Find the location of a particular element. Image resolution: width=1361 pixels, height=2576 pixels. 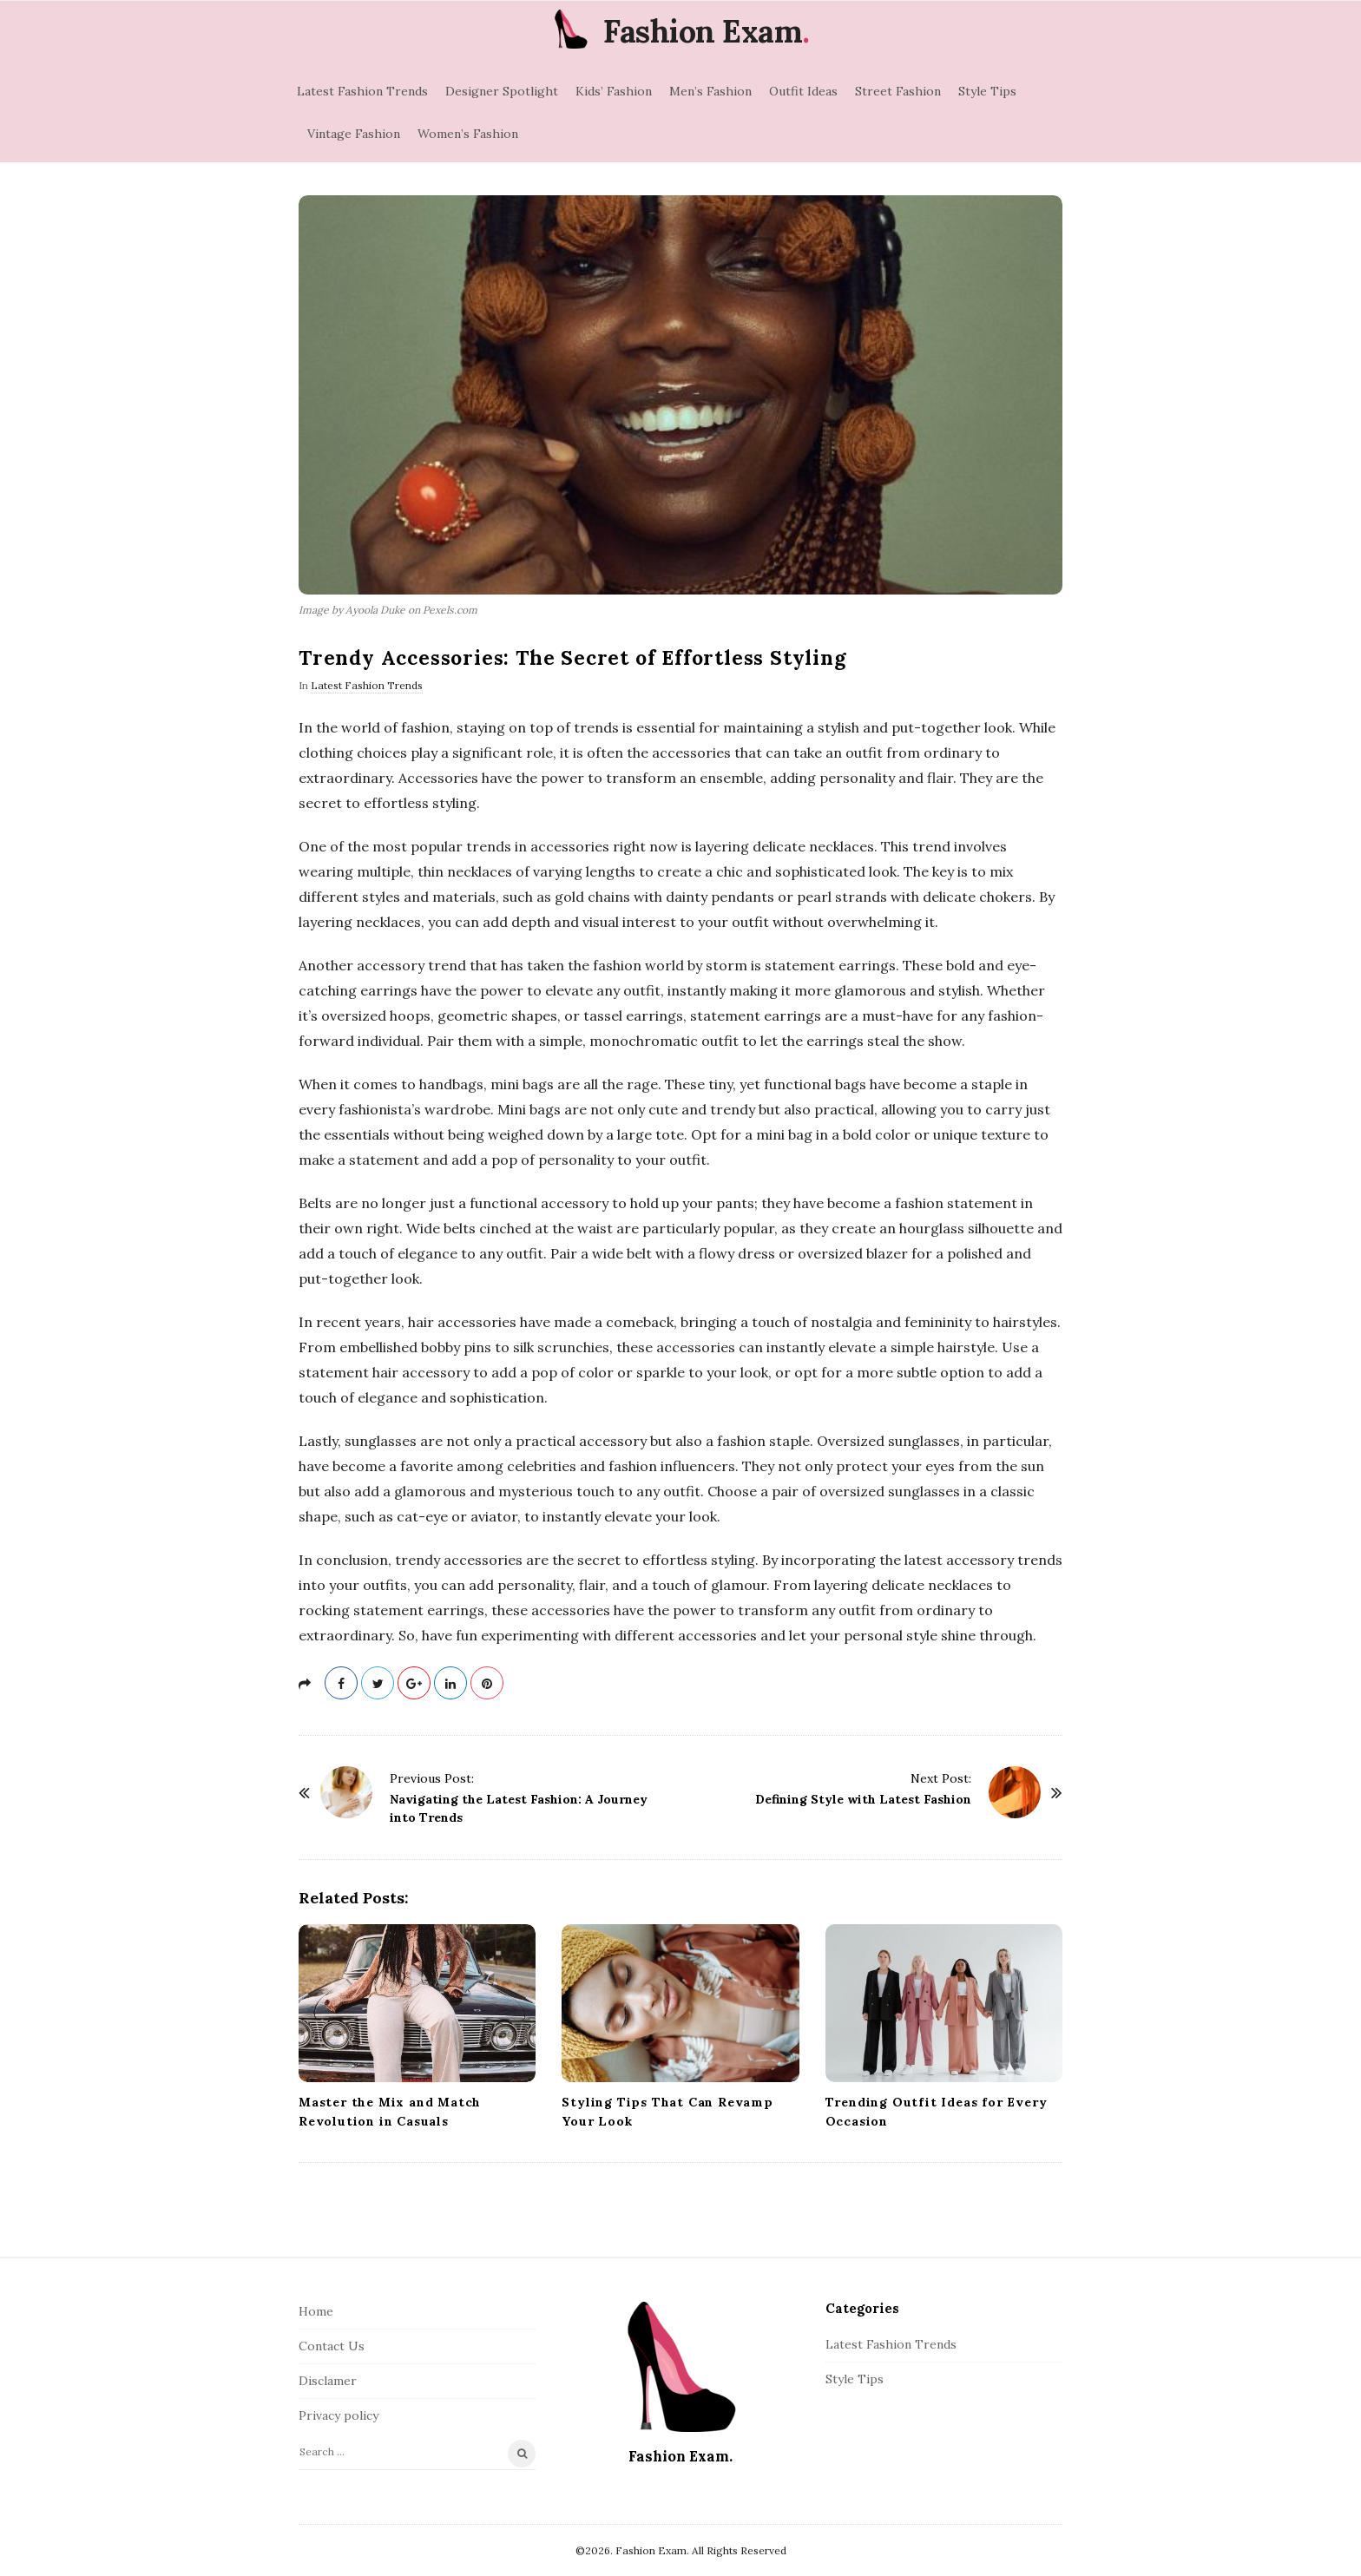

Home is located at coordinates (316, 2311).